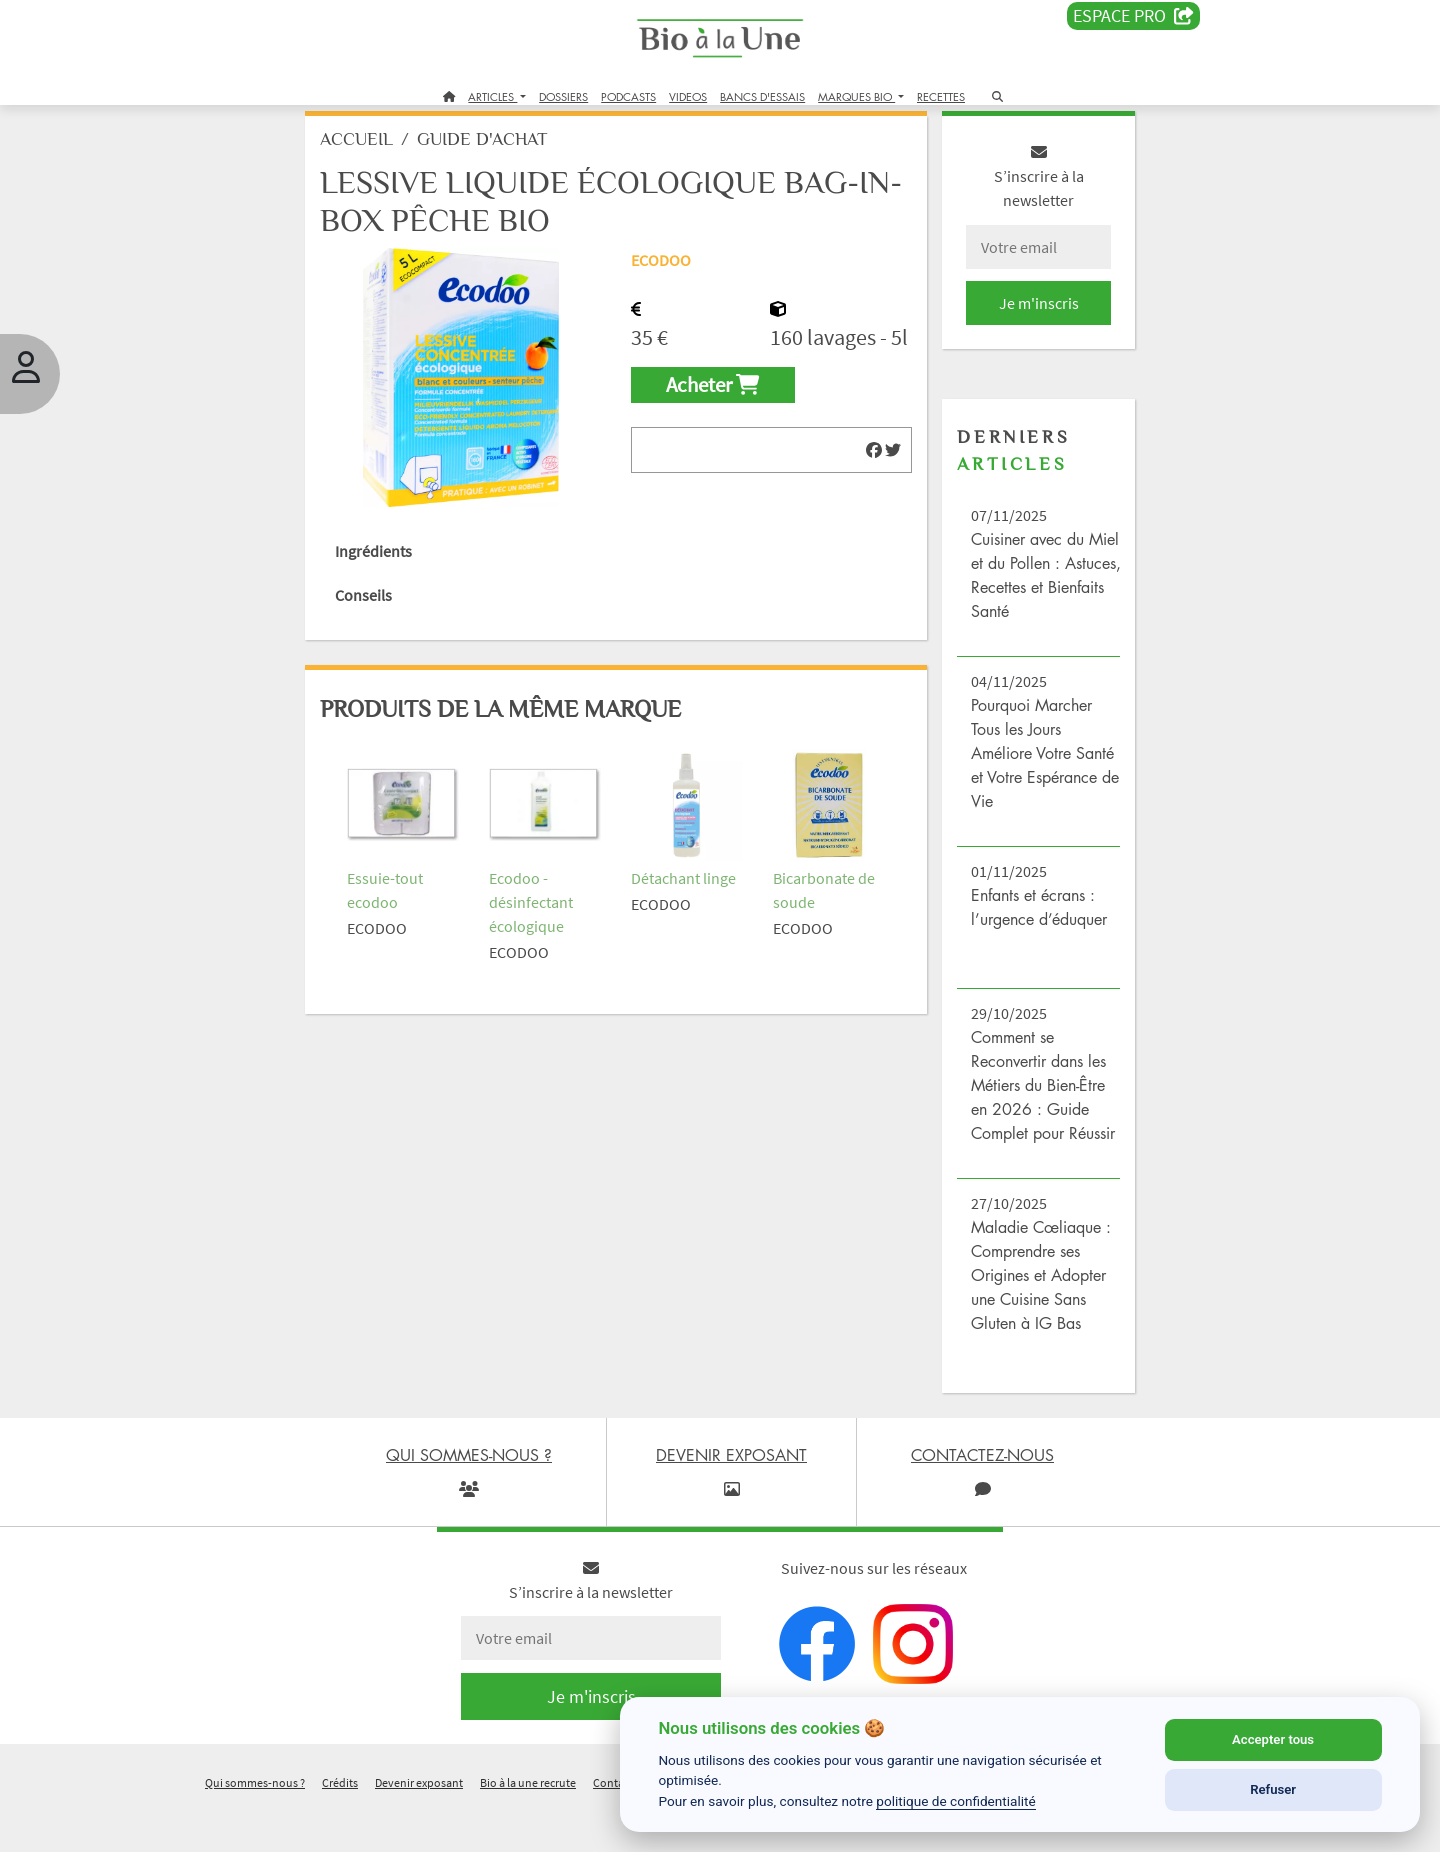 Image resolution: width=1440 pixels, height=1852 pixels. Describe the element at coordinates (941, 96) in the screenshot. I see `RECETTES` at that location.